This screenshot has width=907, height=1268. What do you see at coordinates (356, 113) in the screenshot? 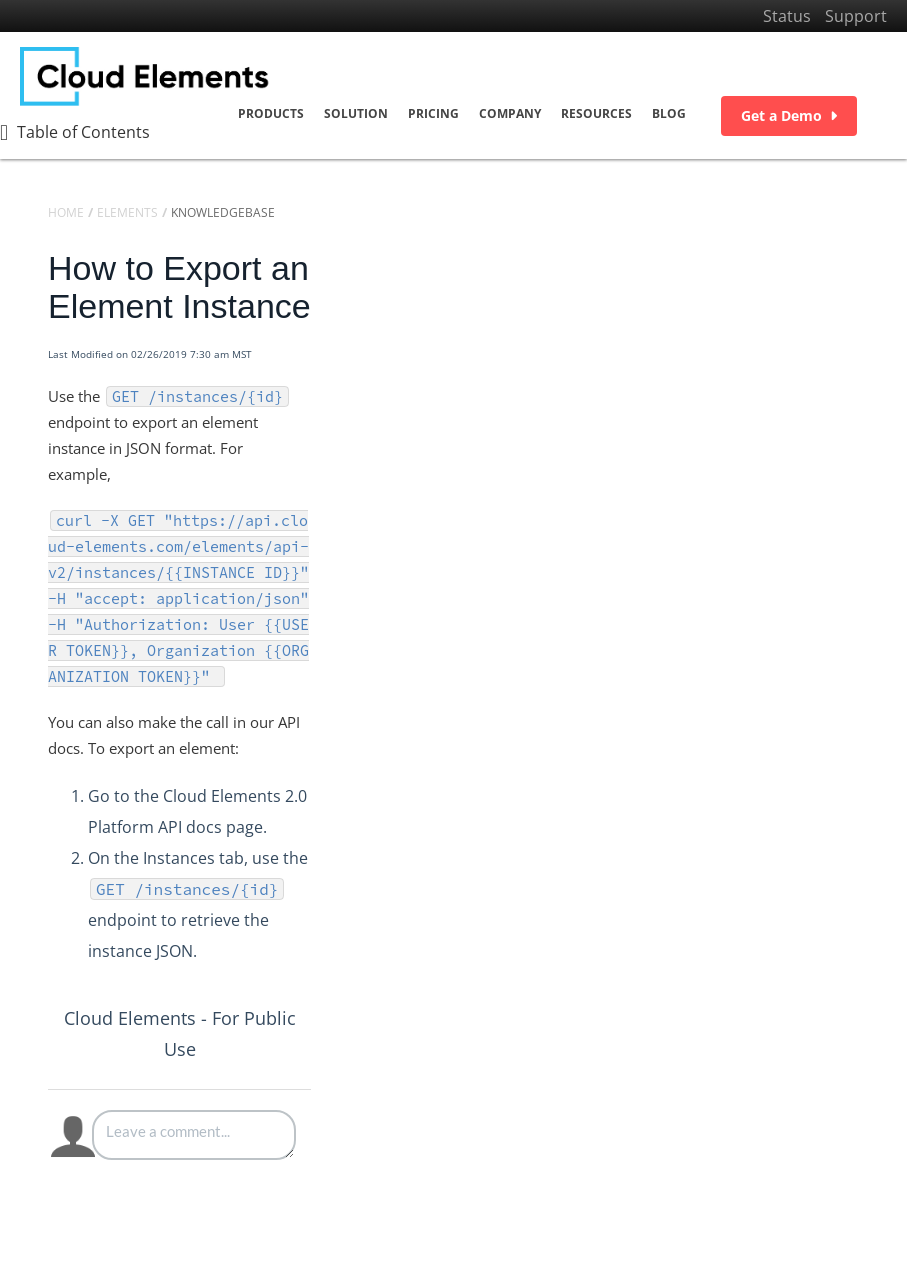
I see `Solution` at bounding box center [356, 113].